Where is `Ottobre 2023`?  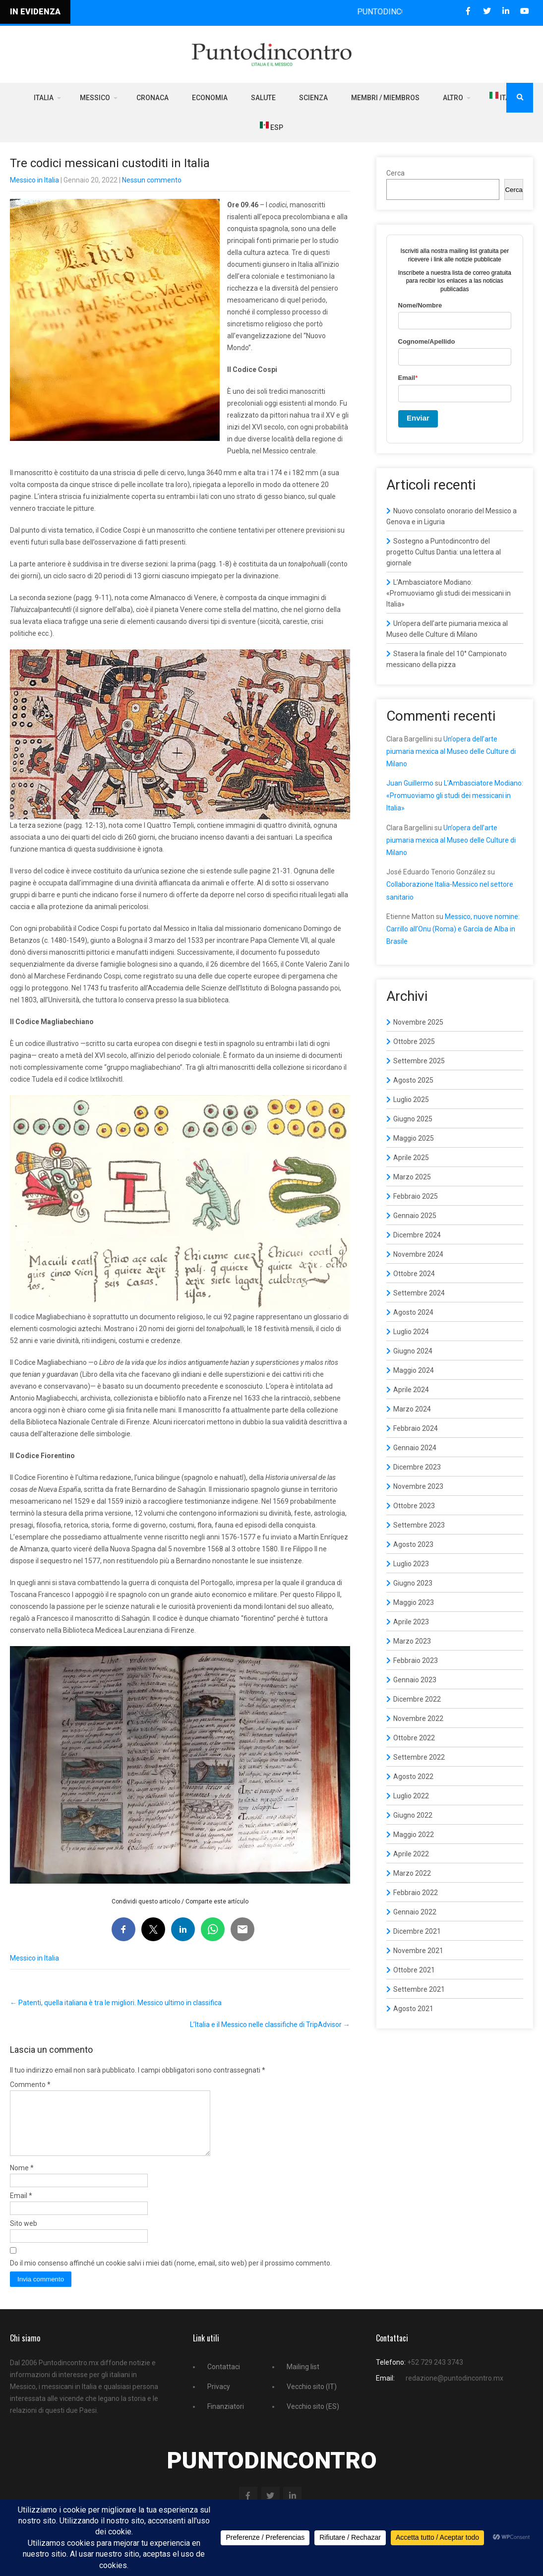
Ottobre 2023 is located at coordinates (414, 1506).